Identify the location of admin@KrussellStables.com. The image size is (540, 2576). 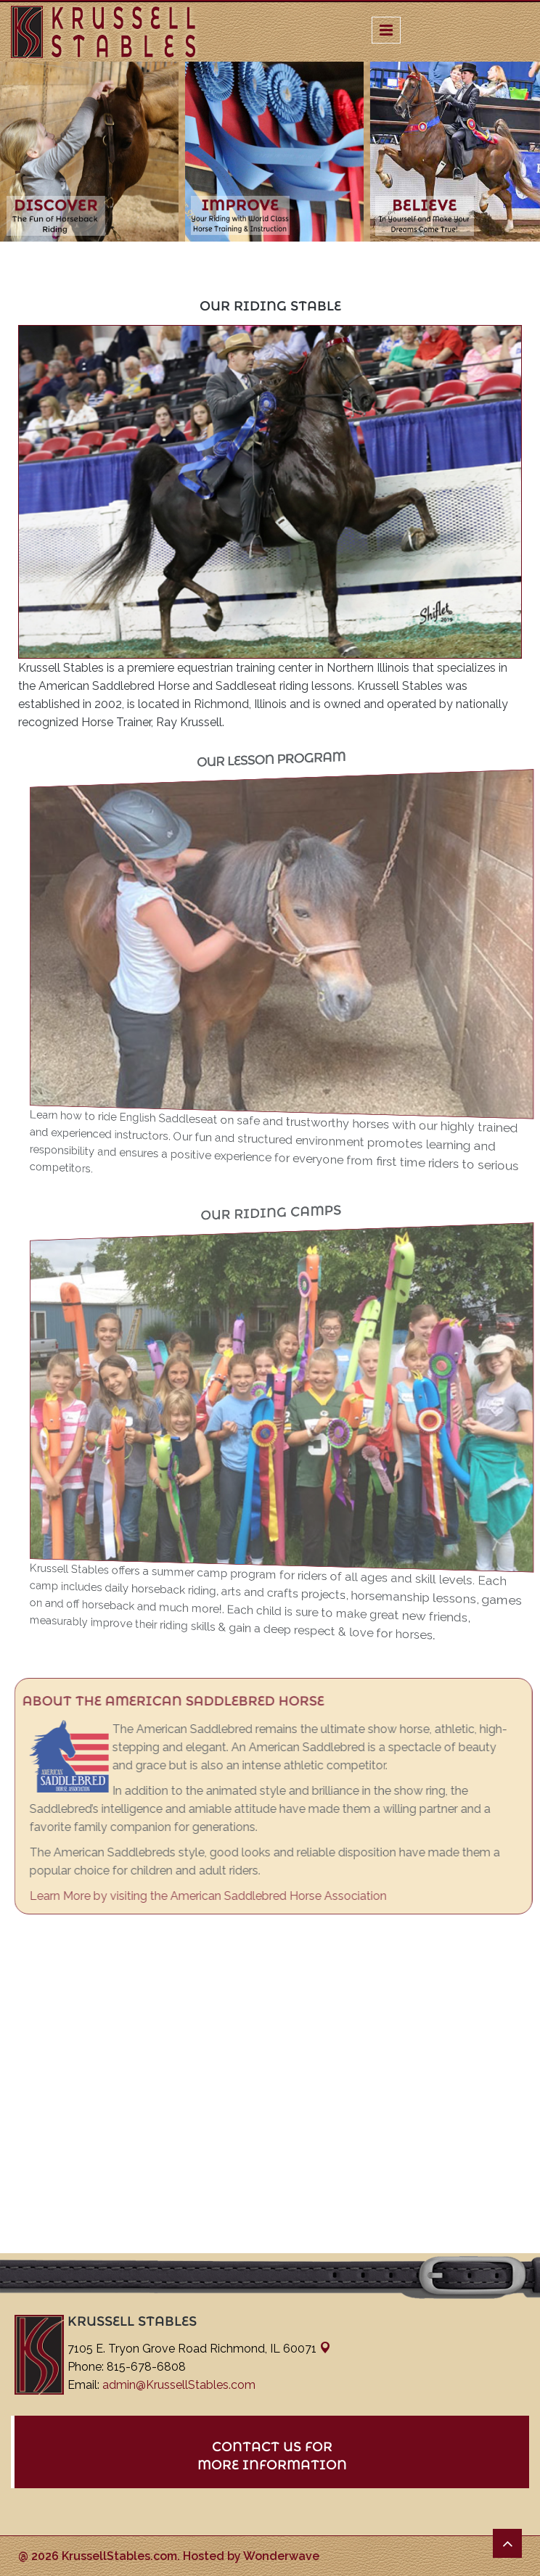
(178, 2385).